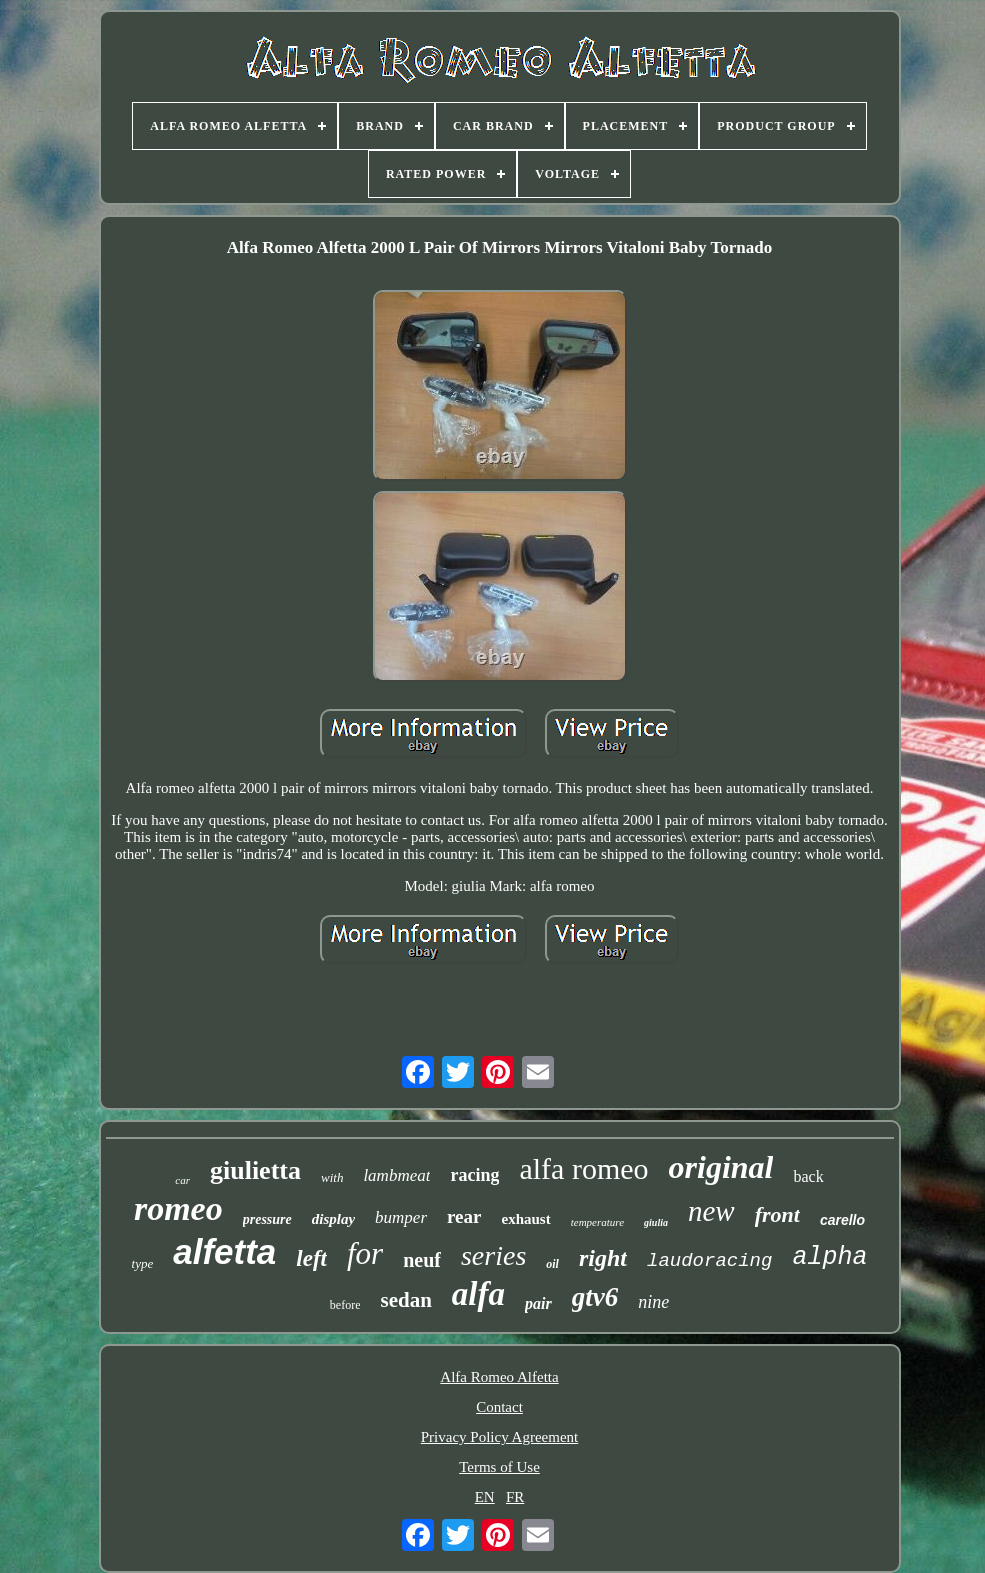 This screenshot has width=985, height=1573. I want to click on EN, so click(485, 1497).